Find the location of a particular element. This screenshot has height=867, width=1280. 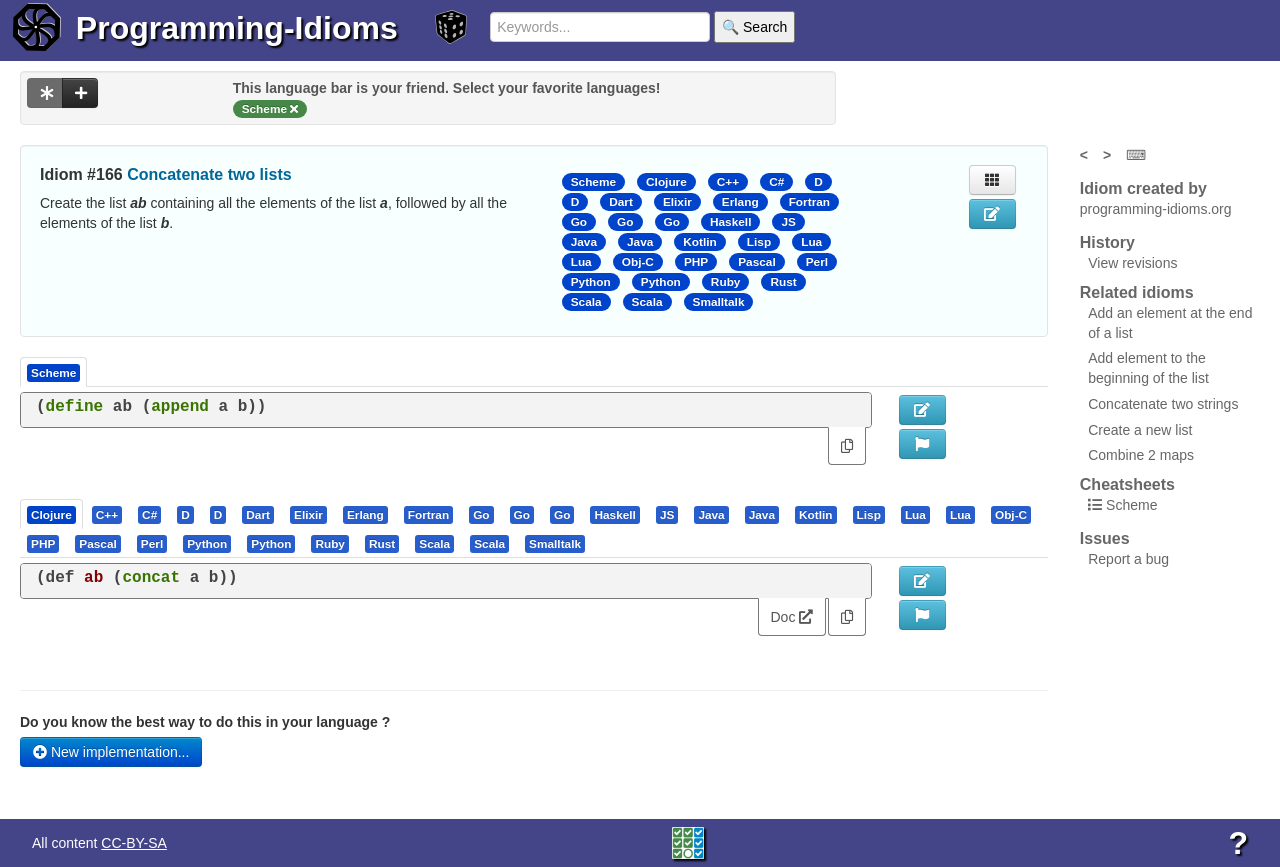

Scala is located at coordinates (586, 302).